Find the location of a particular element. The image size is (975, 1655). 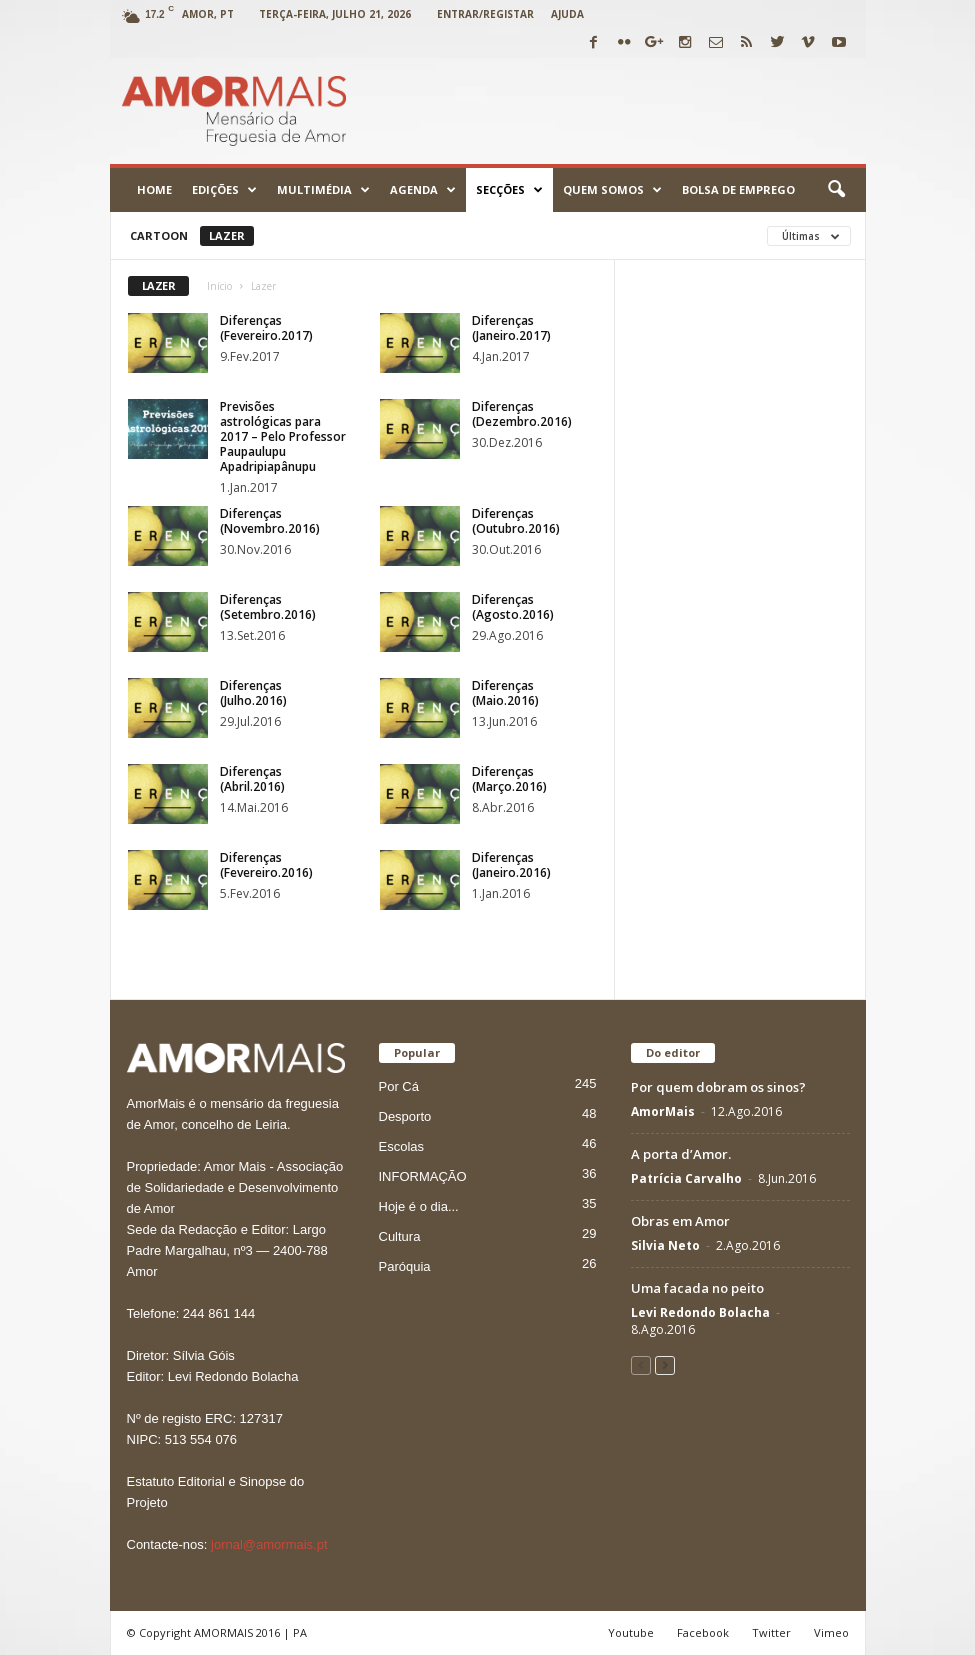

Levi Redondo Bolacha is located at coordinates (700, 1312).